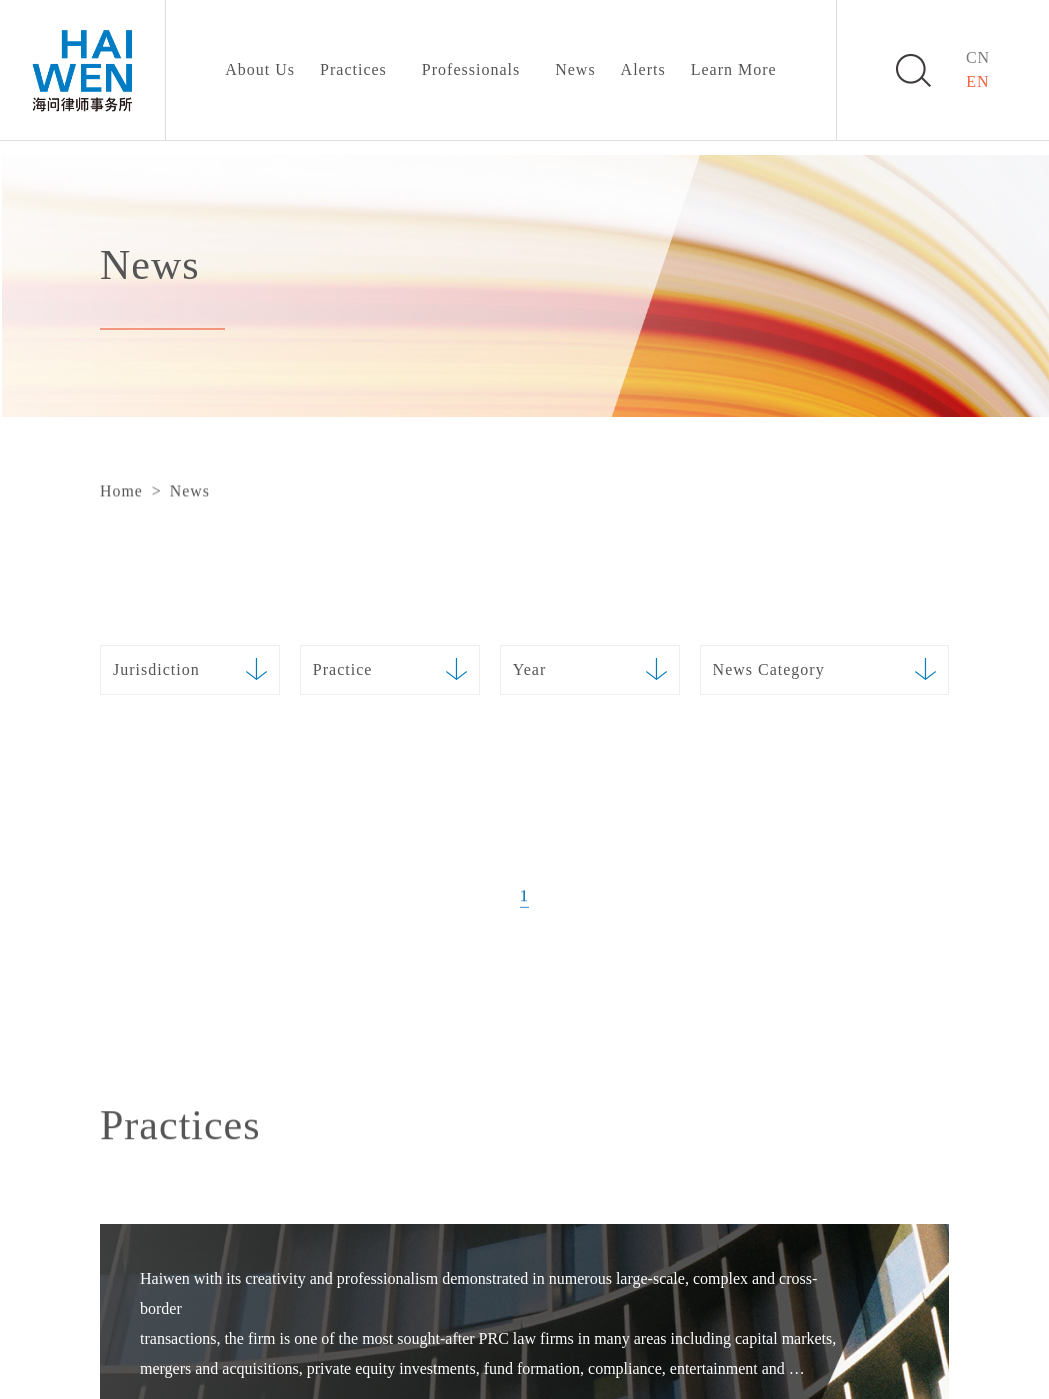 Image resolution: width=1049 pixels, height=1399 pixels. I want to click on Learn More, so click(734, 69).